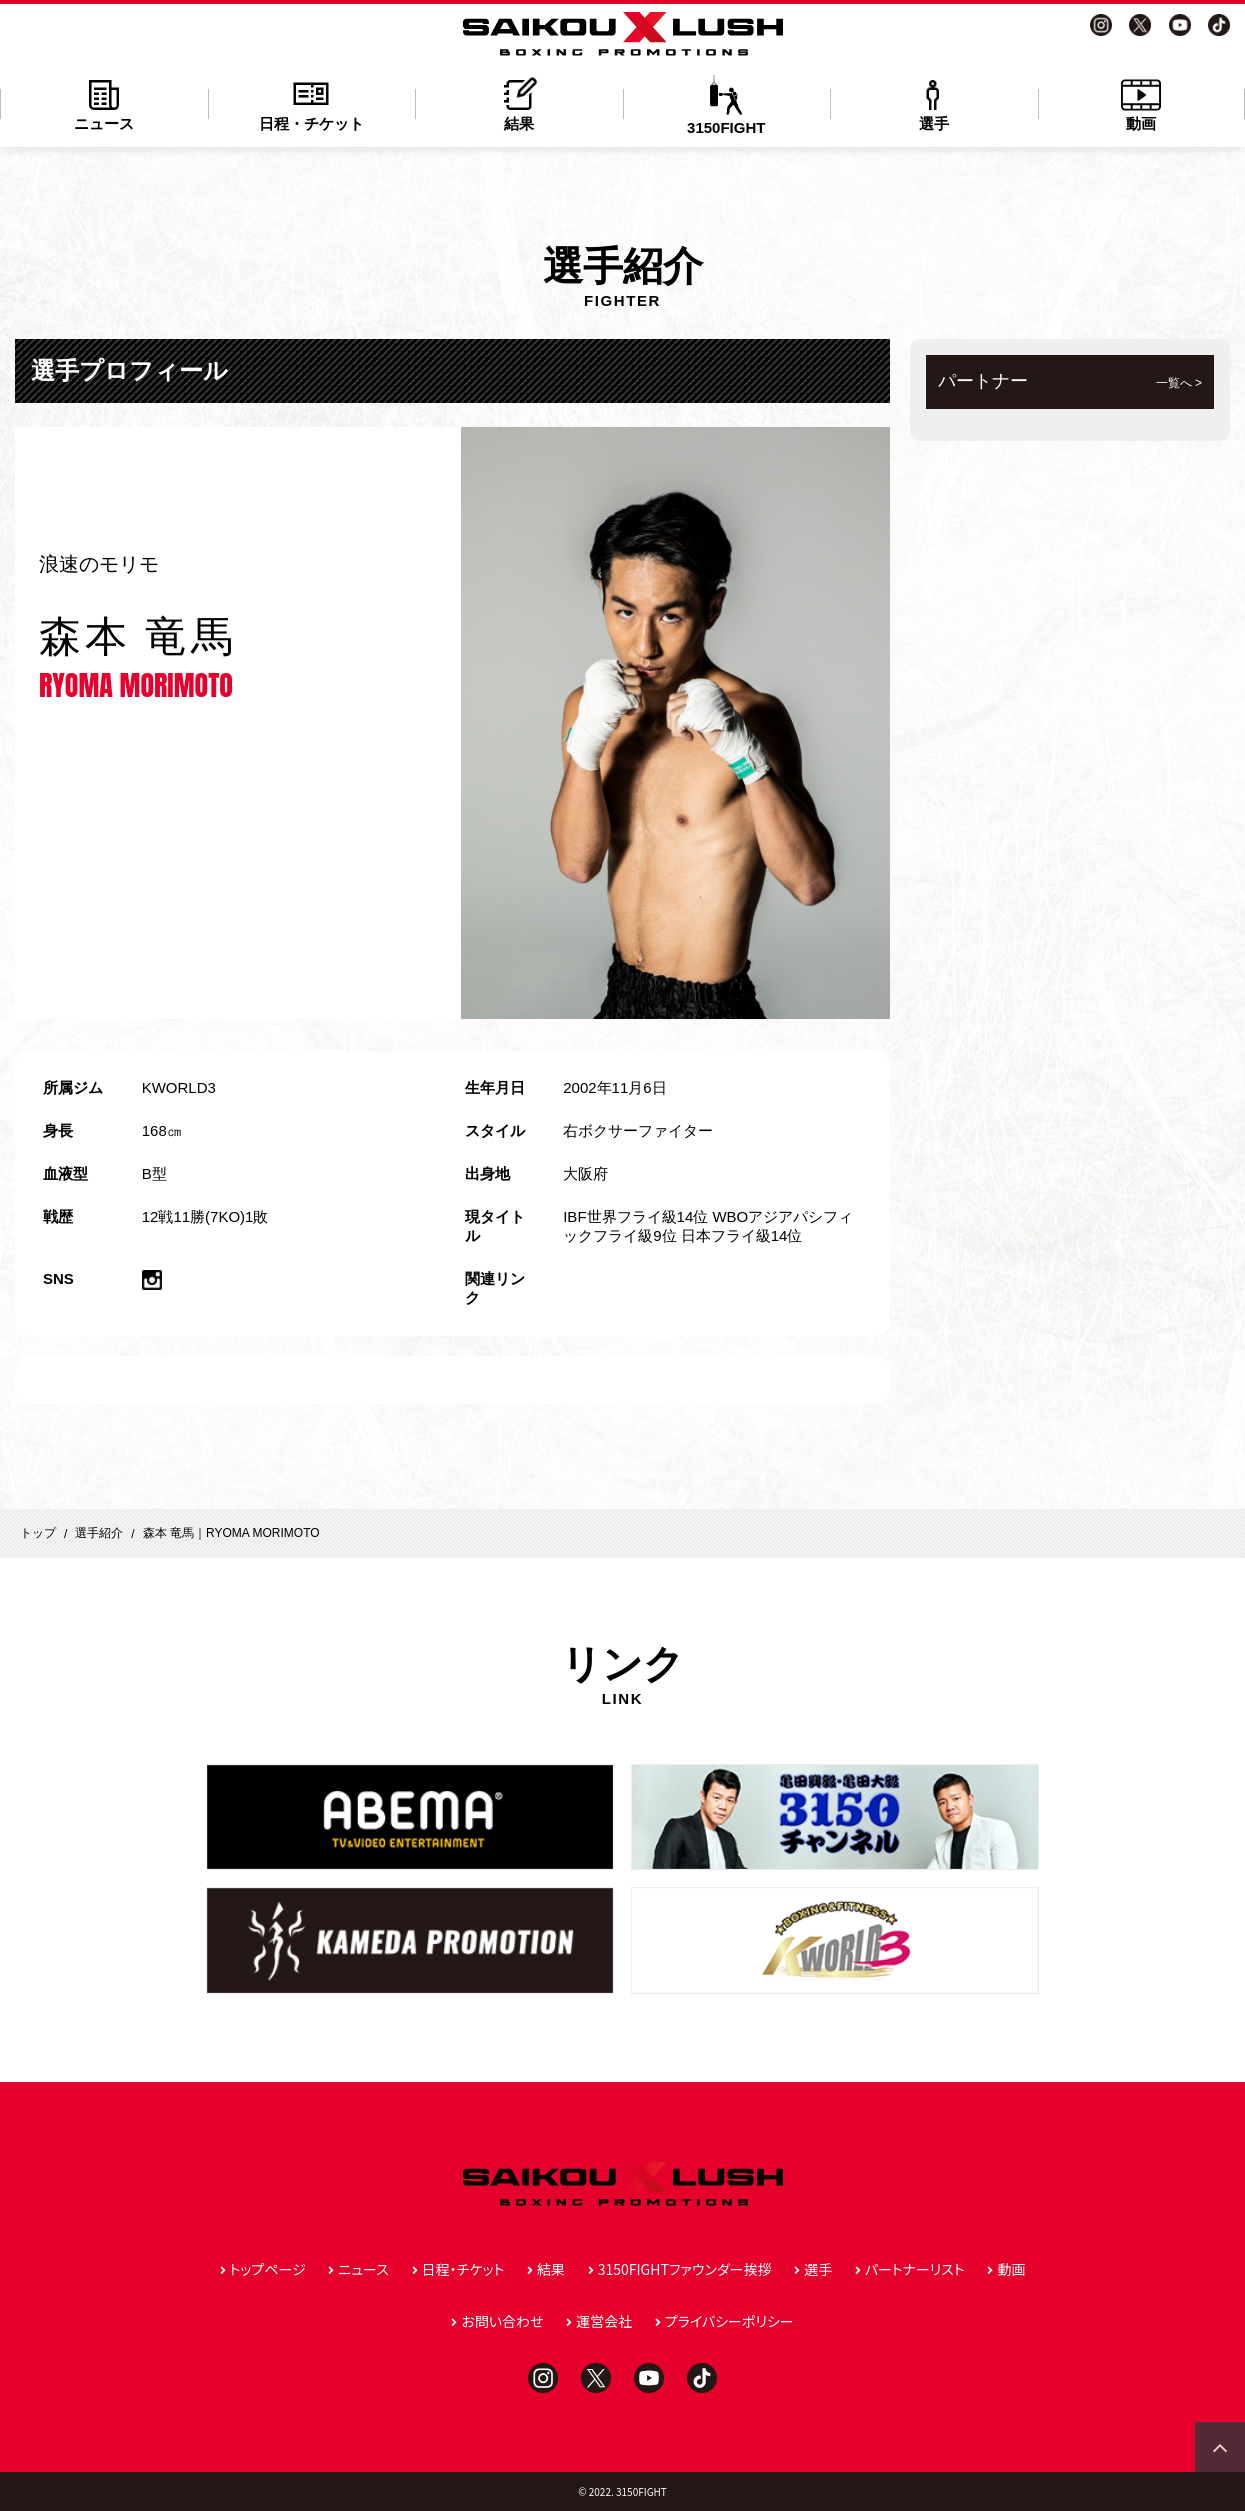  What do you see at coordinates (99, 1533) in the screenshot?
I see `選手紹介` at bounding box center [99, 1533].